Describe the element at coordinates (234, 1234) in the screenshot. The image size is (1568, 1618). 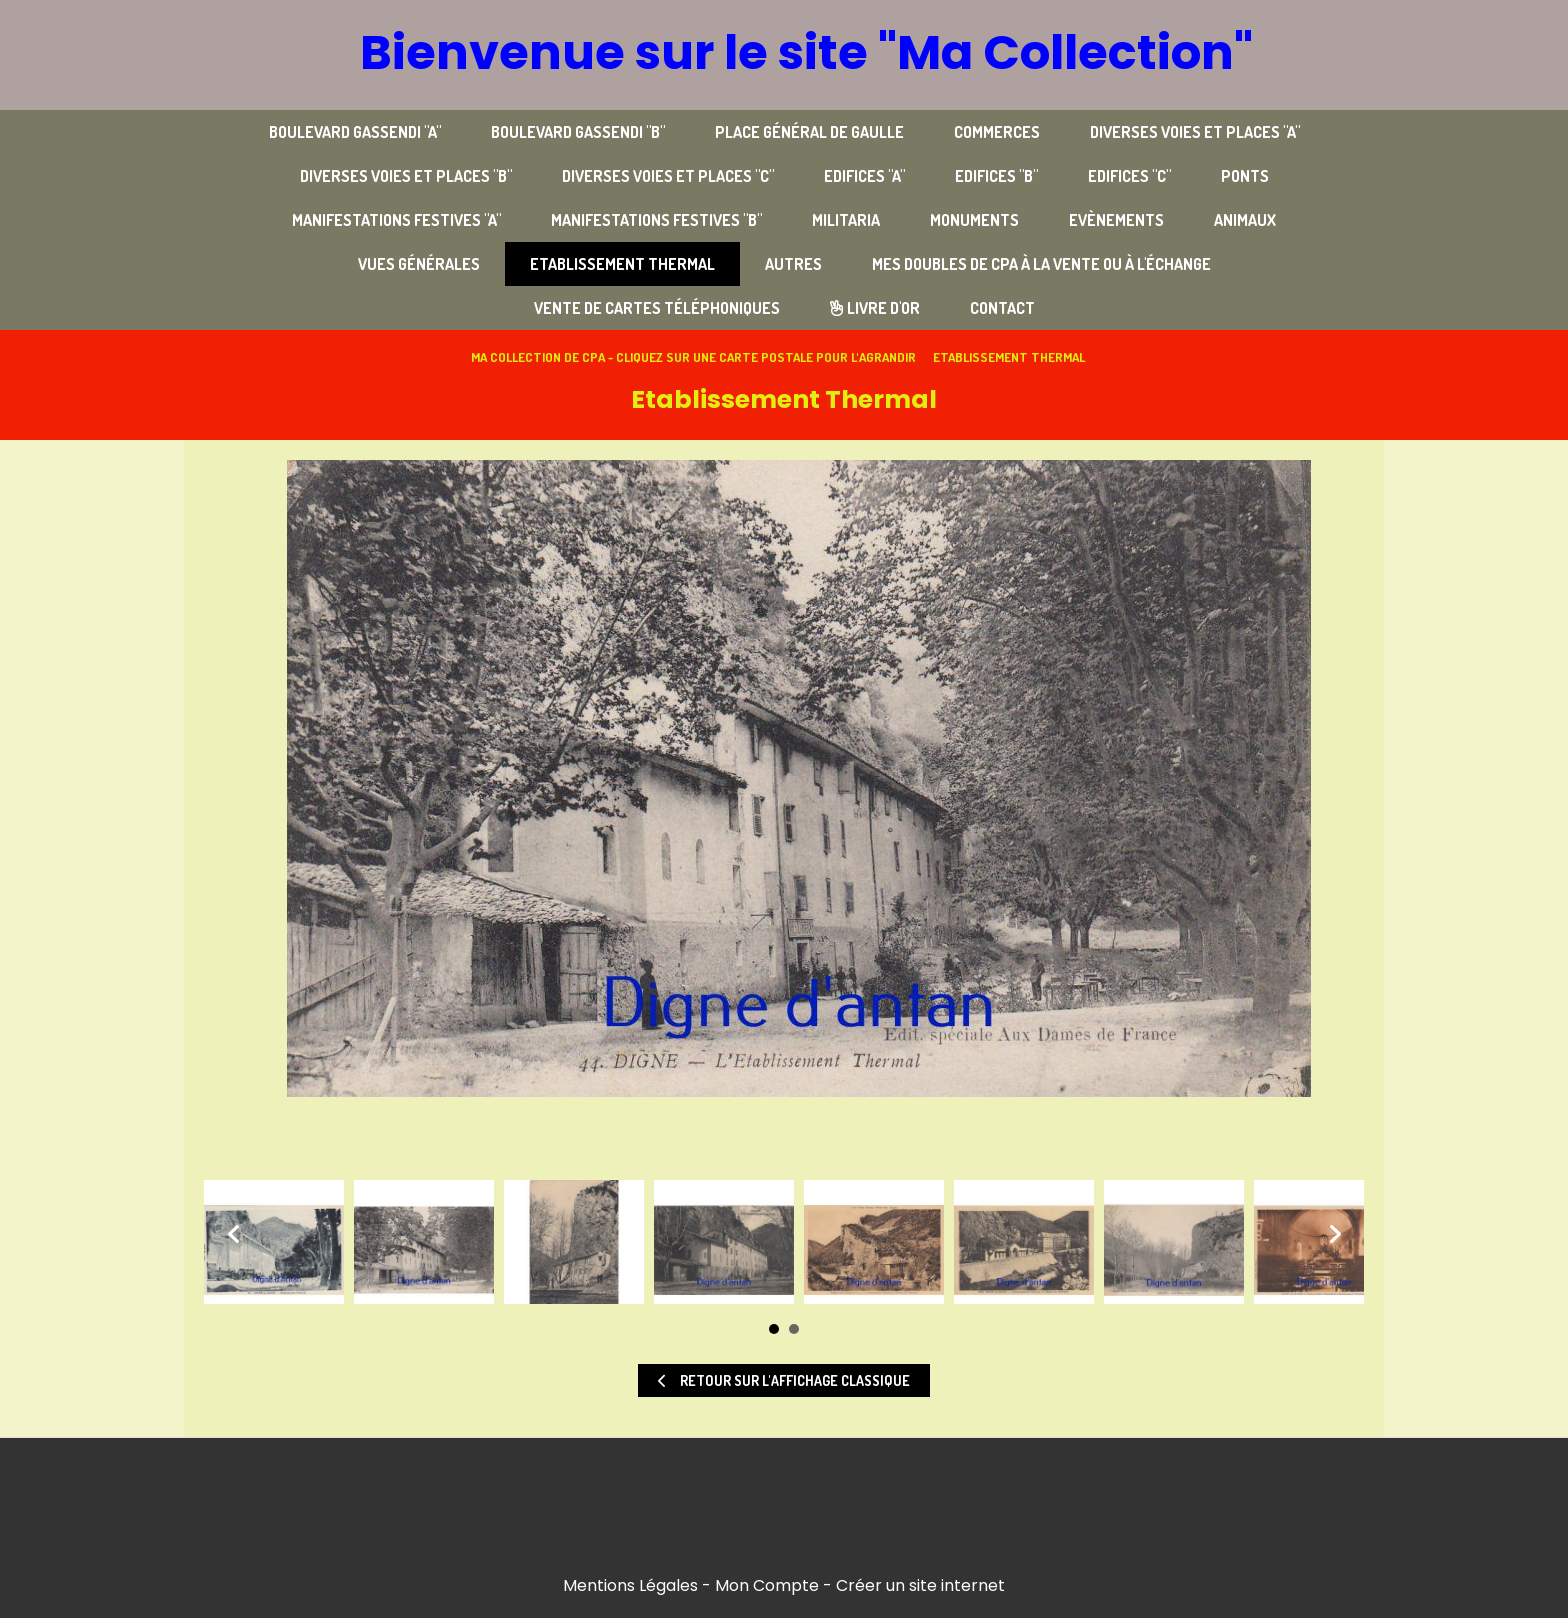
I see `Prev` at that location.